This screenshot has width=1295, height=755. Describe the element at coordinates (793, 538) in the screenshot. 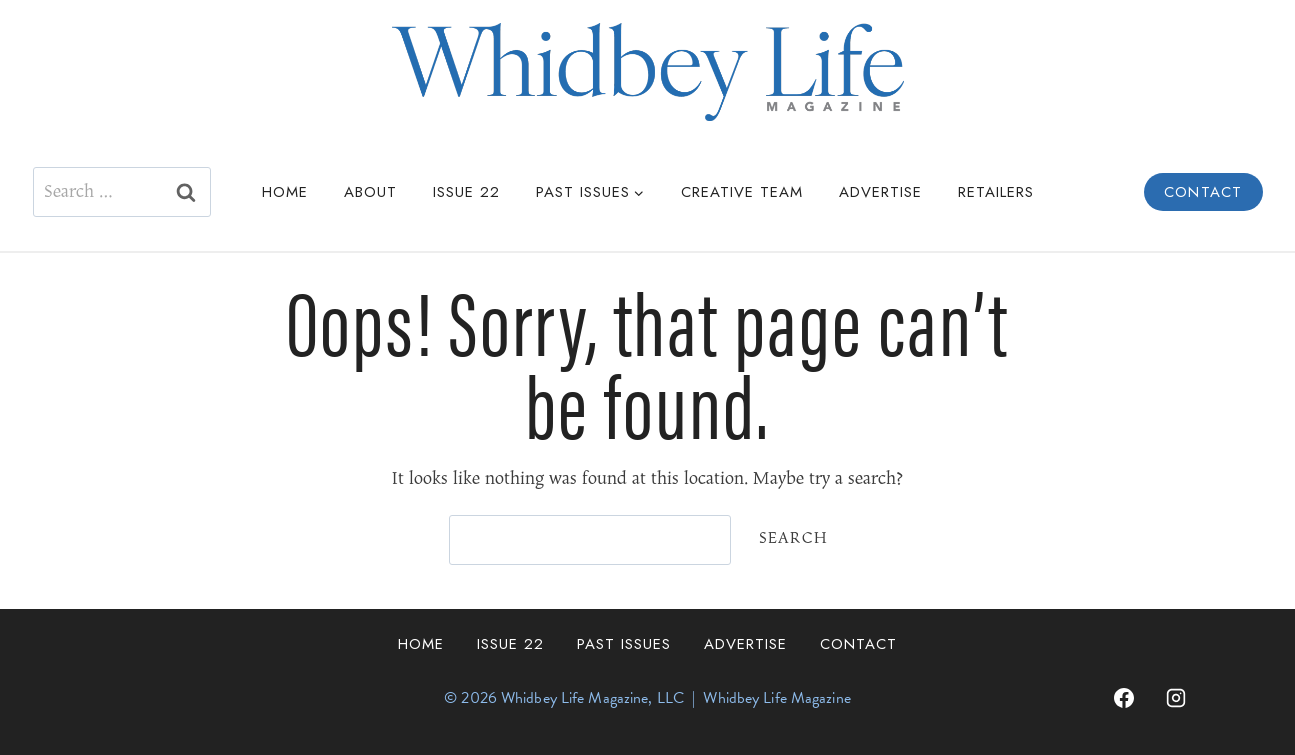

I see `Search` at that location.